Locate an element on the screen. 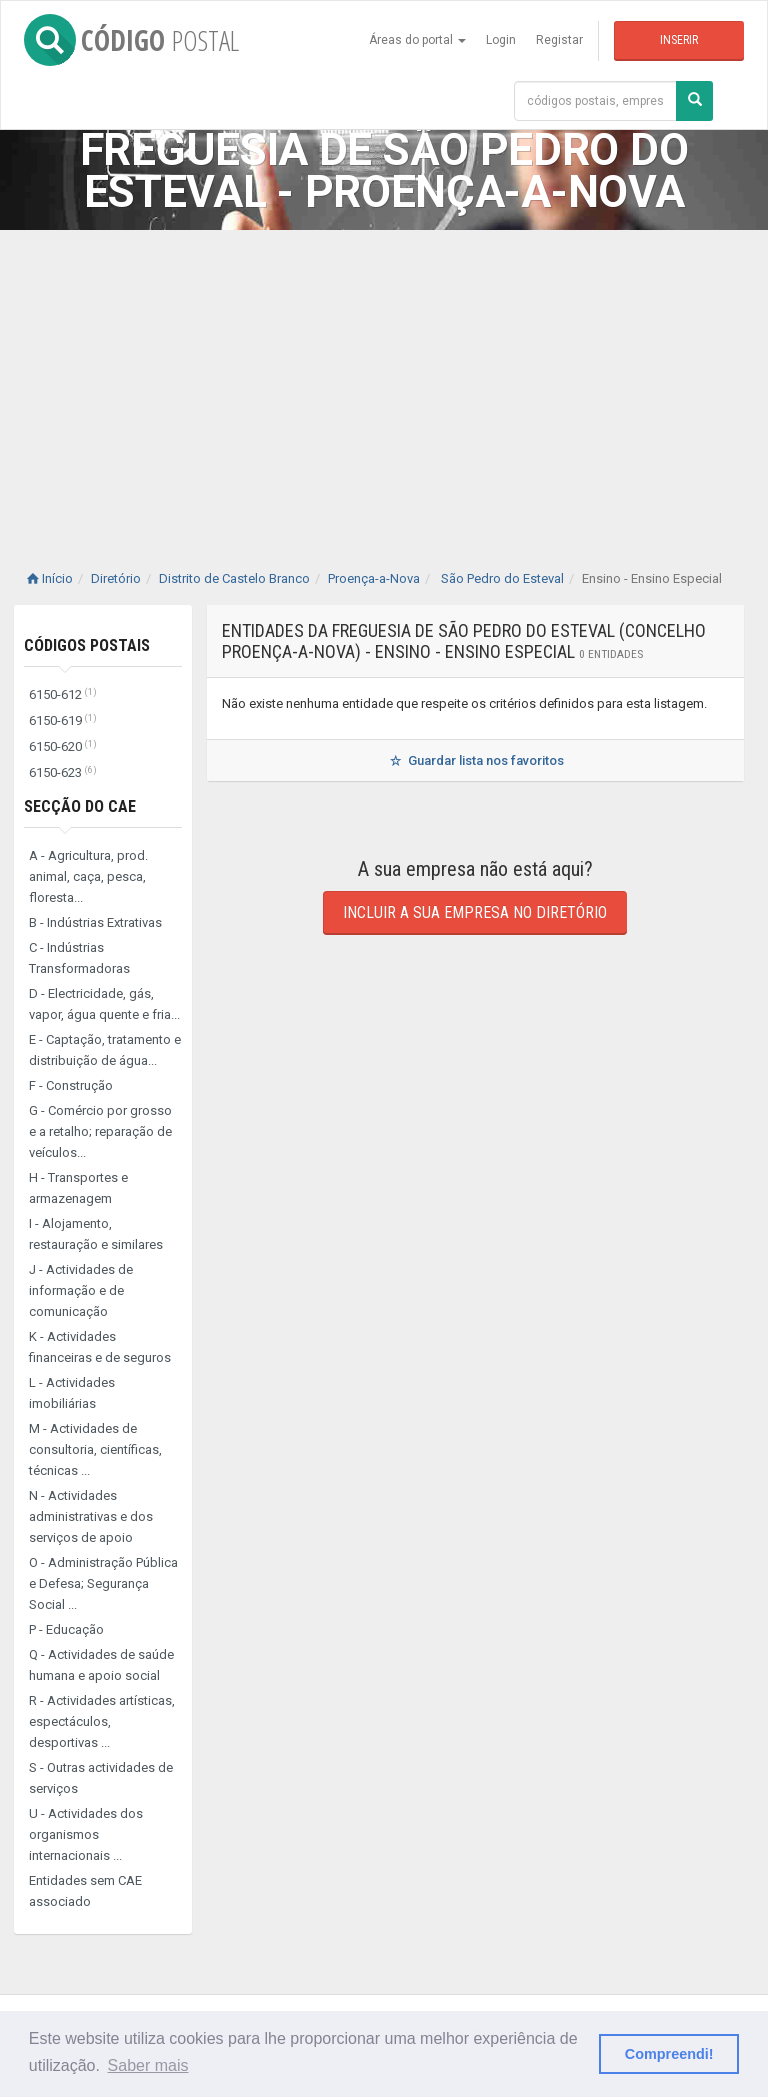  6150-619 is located at coordinates (63, 720).